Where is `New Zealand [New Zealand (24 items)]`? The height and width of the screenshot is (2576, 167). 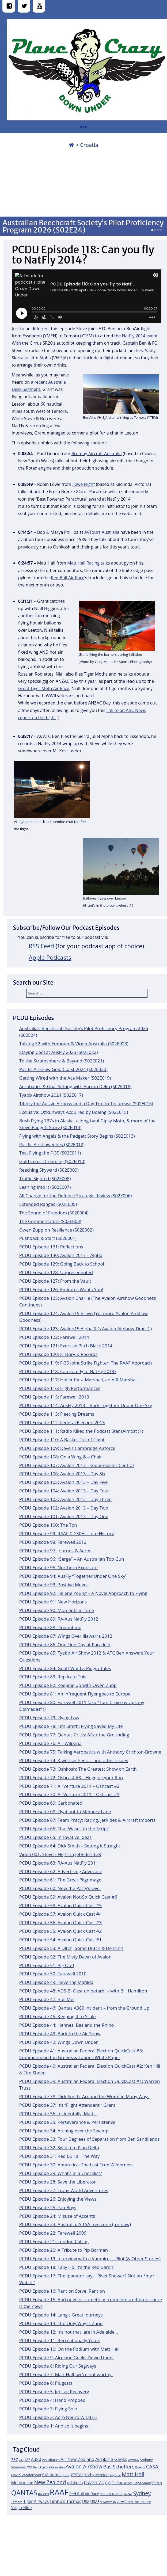
New Zealand [New Zealand (24 items)] is located at coordinates (50, 2482).